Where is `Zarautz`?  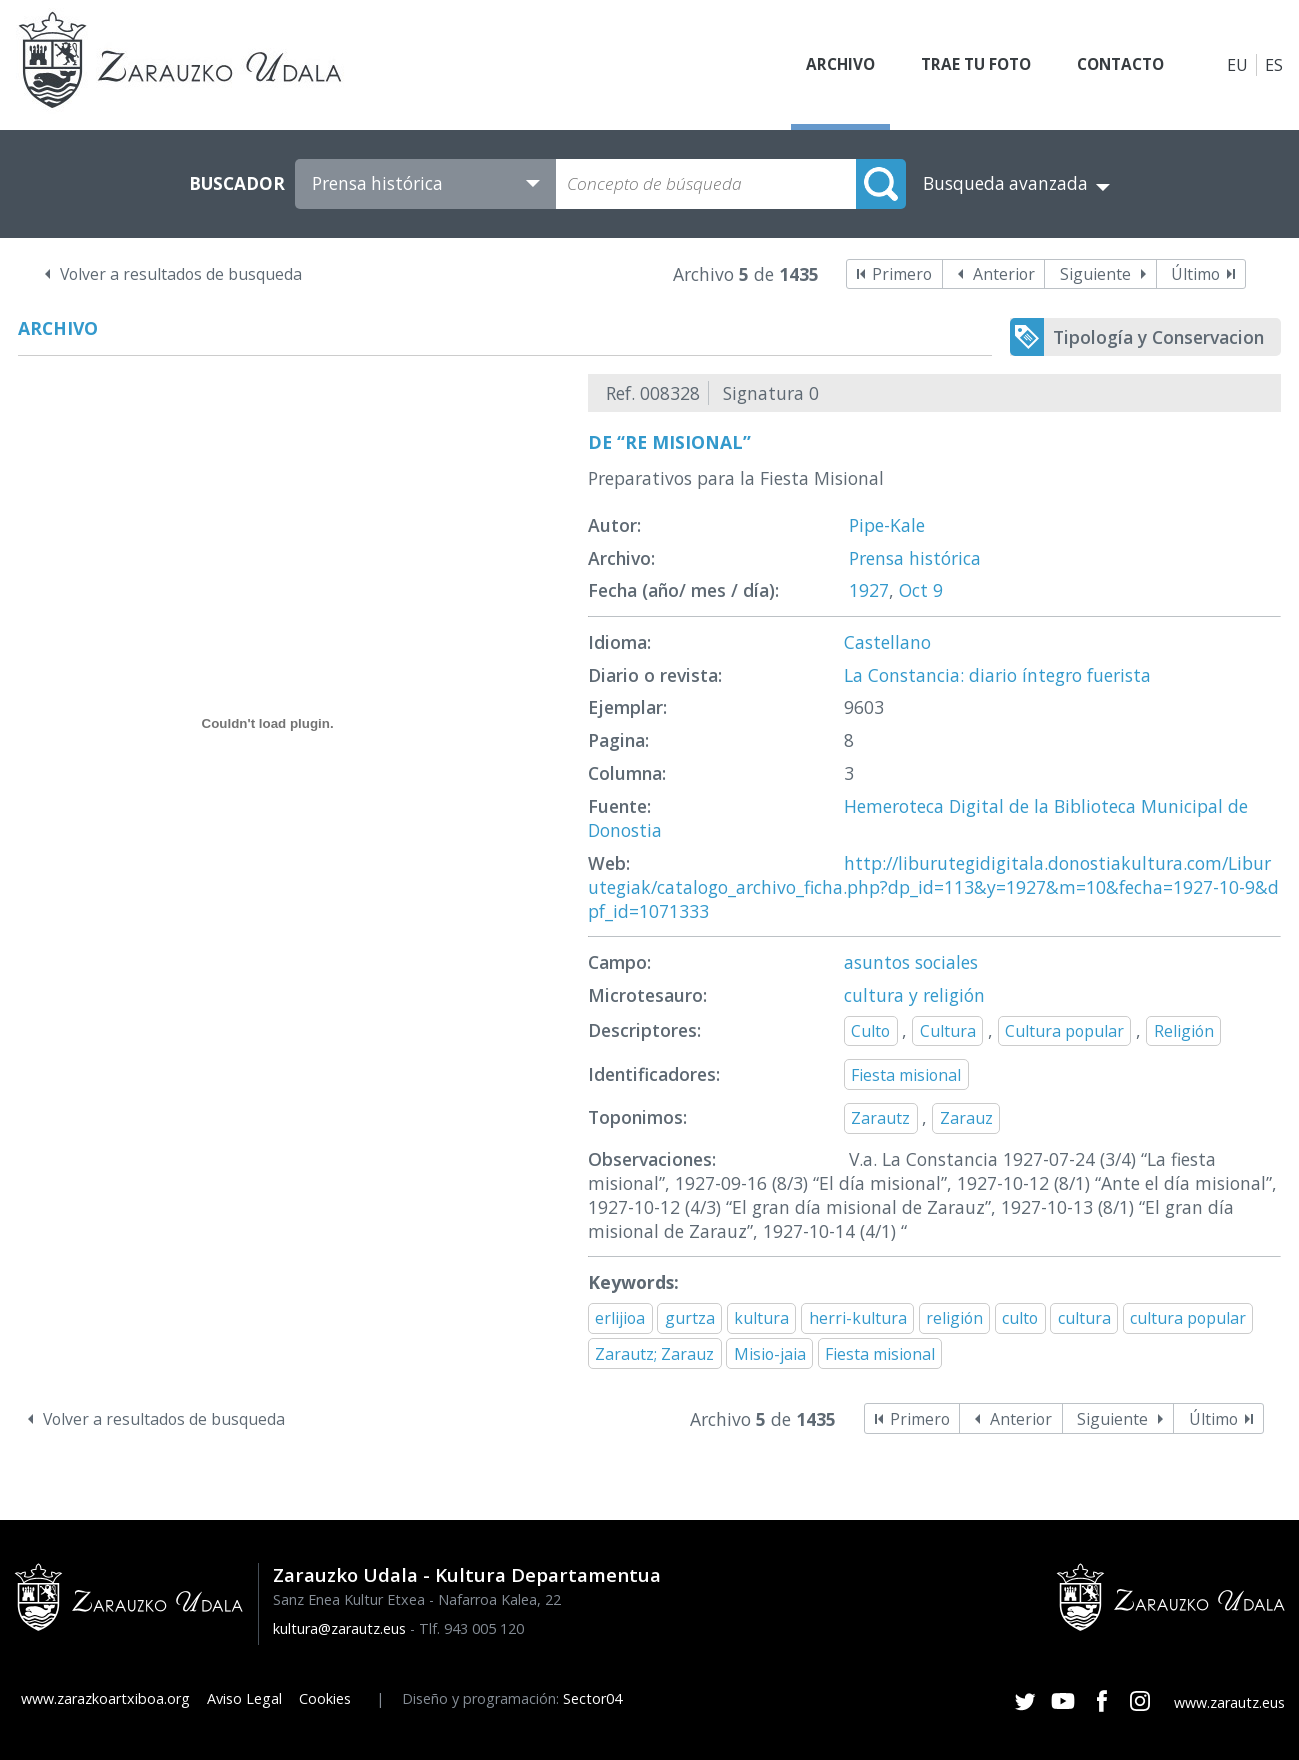 Zarautz is located at coordinates (880, 1118).